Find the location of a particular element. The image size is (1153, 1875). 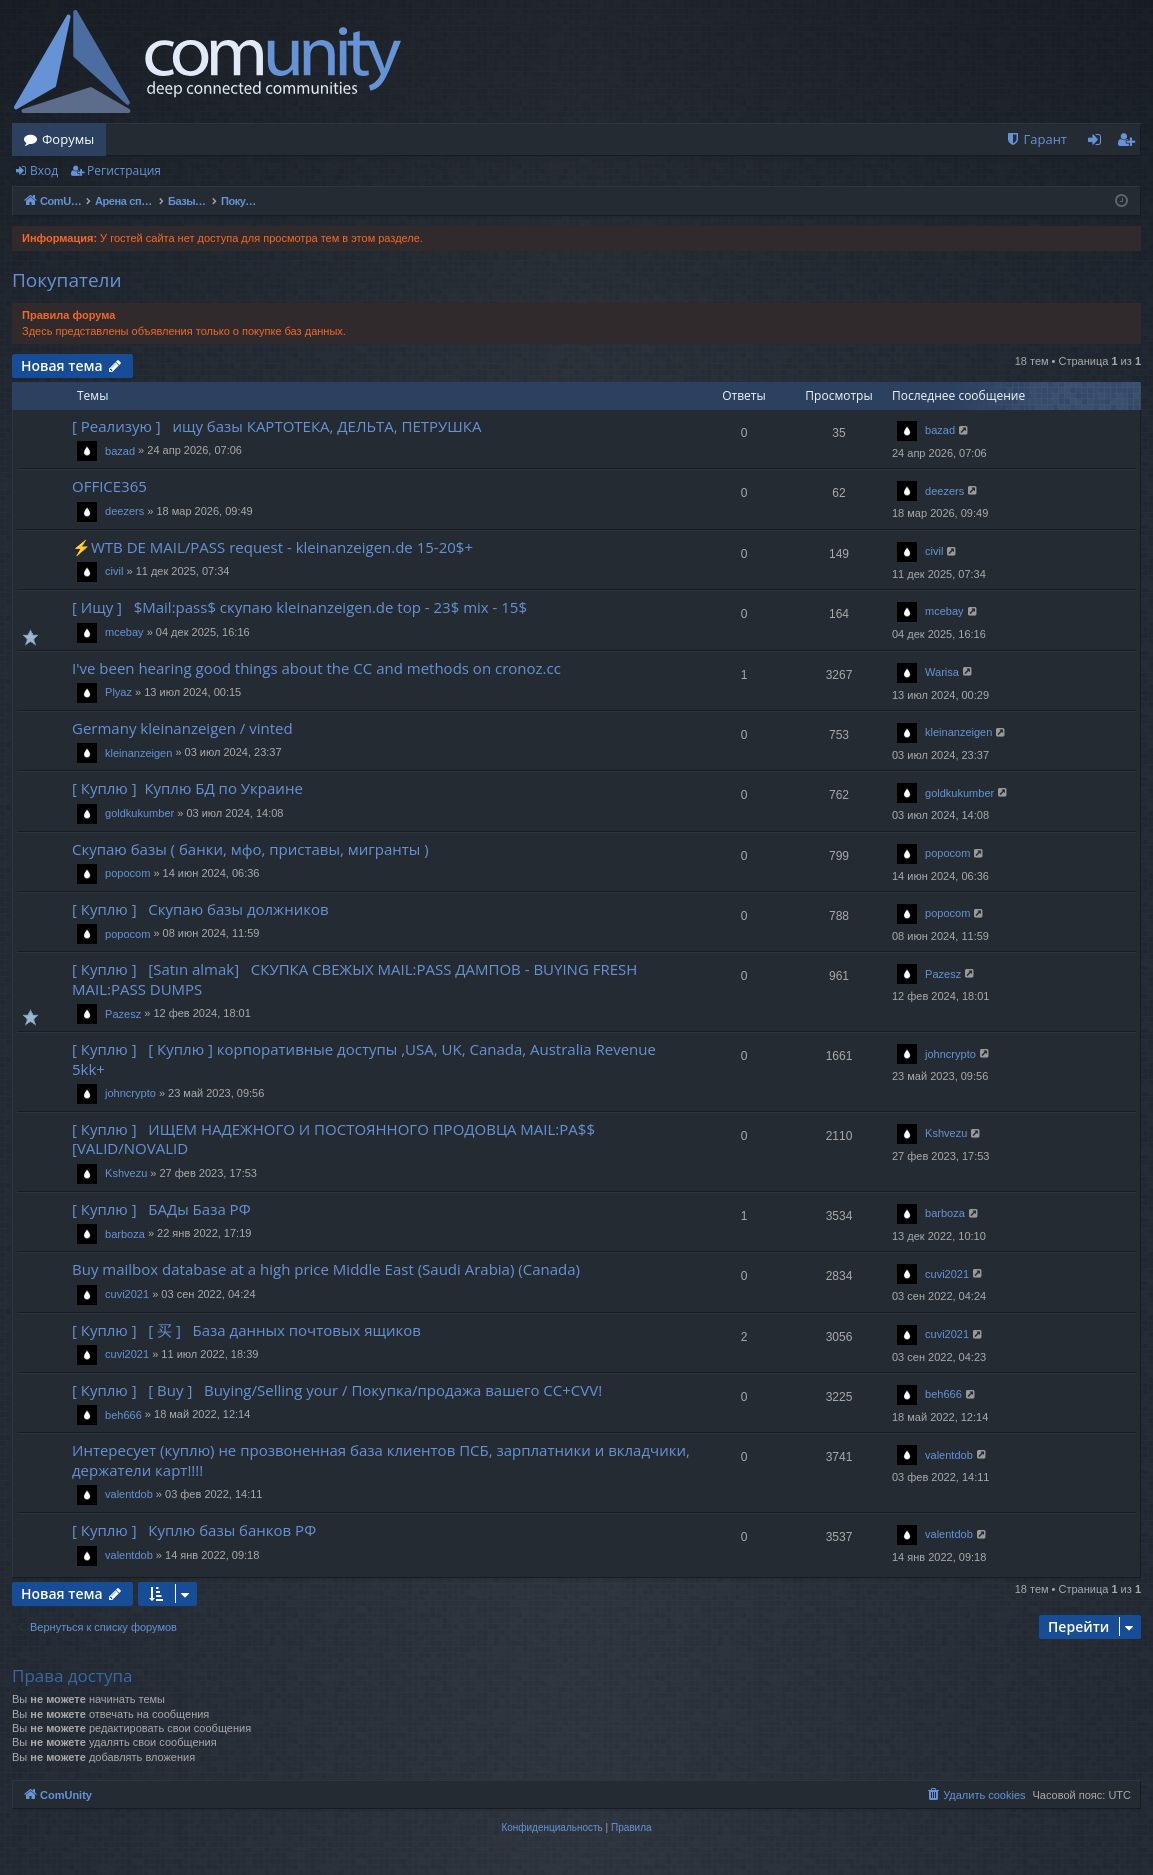

Kshvezu is located at coordinates (126, 1173).